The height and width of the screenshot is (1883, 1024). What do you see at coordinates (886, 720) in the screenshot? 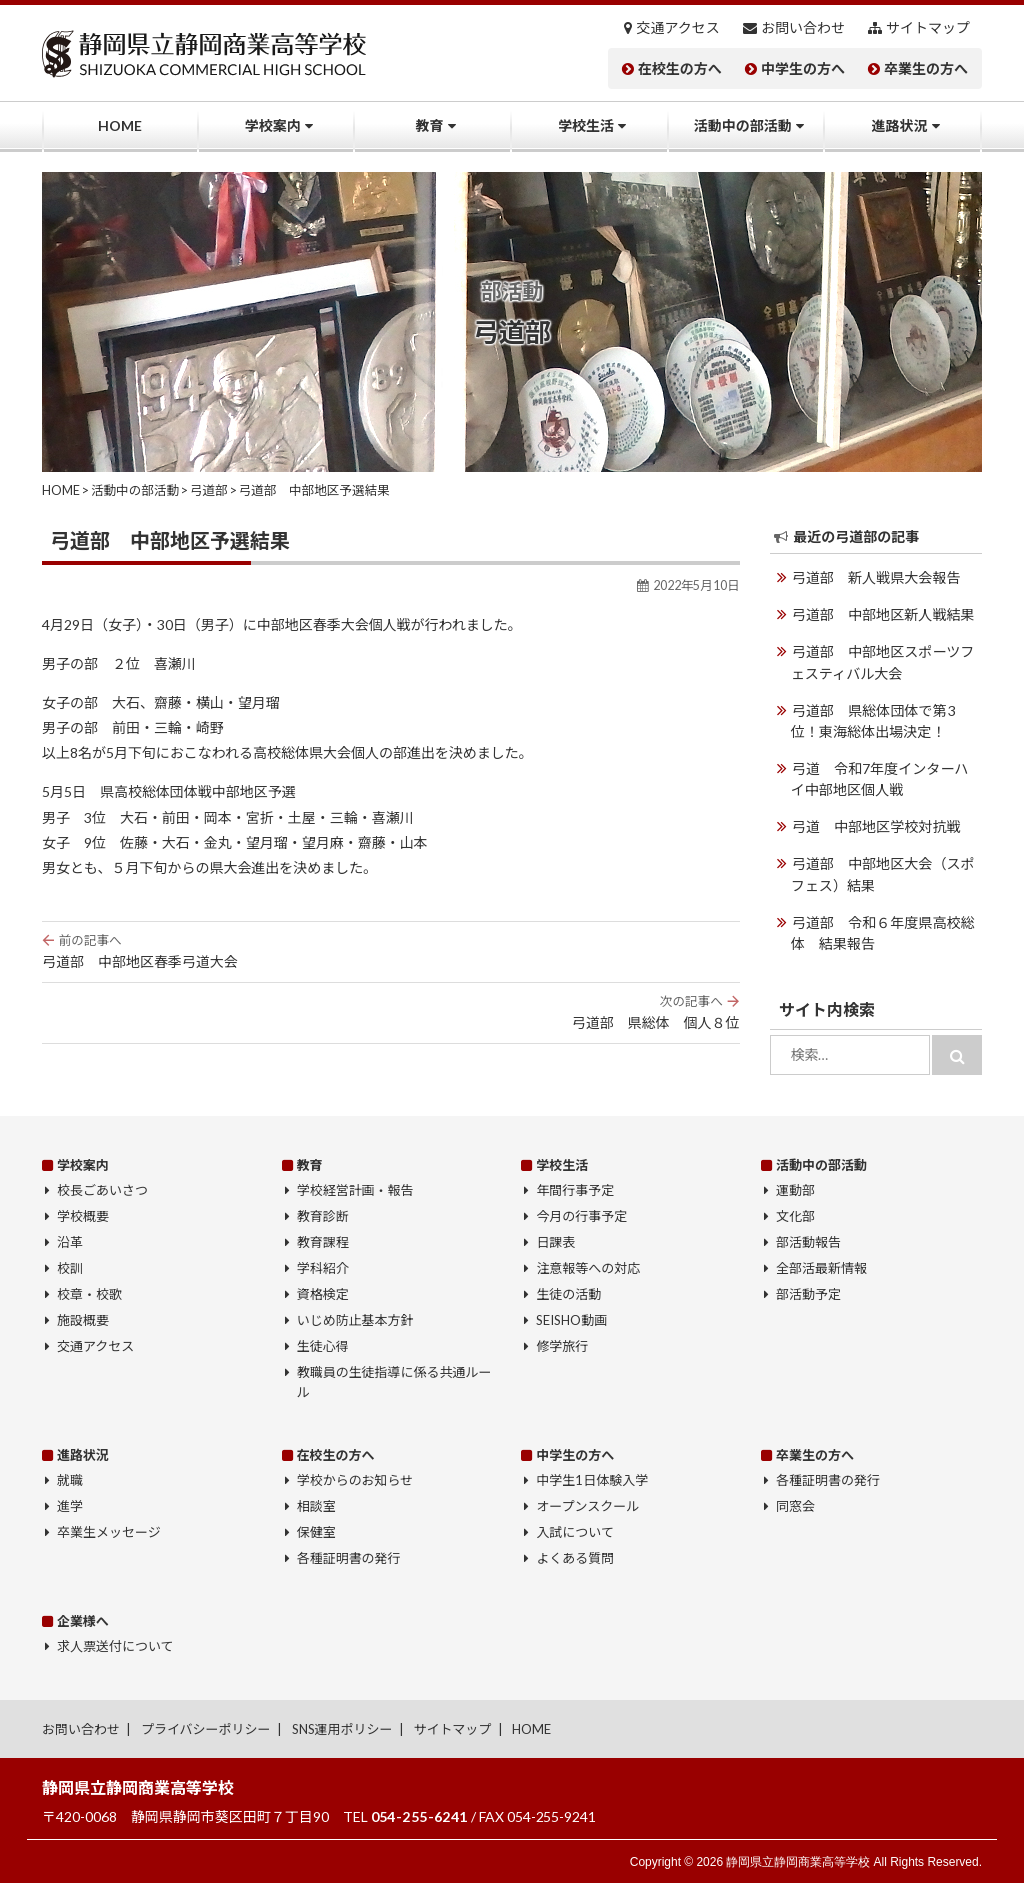
I see `弓道部 県総体団体で第3位！東海総体出場決定！` at bounding box center [886, 720].